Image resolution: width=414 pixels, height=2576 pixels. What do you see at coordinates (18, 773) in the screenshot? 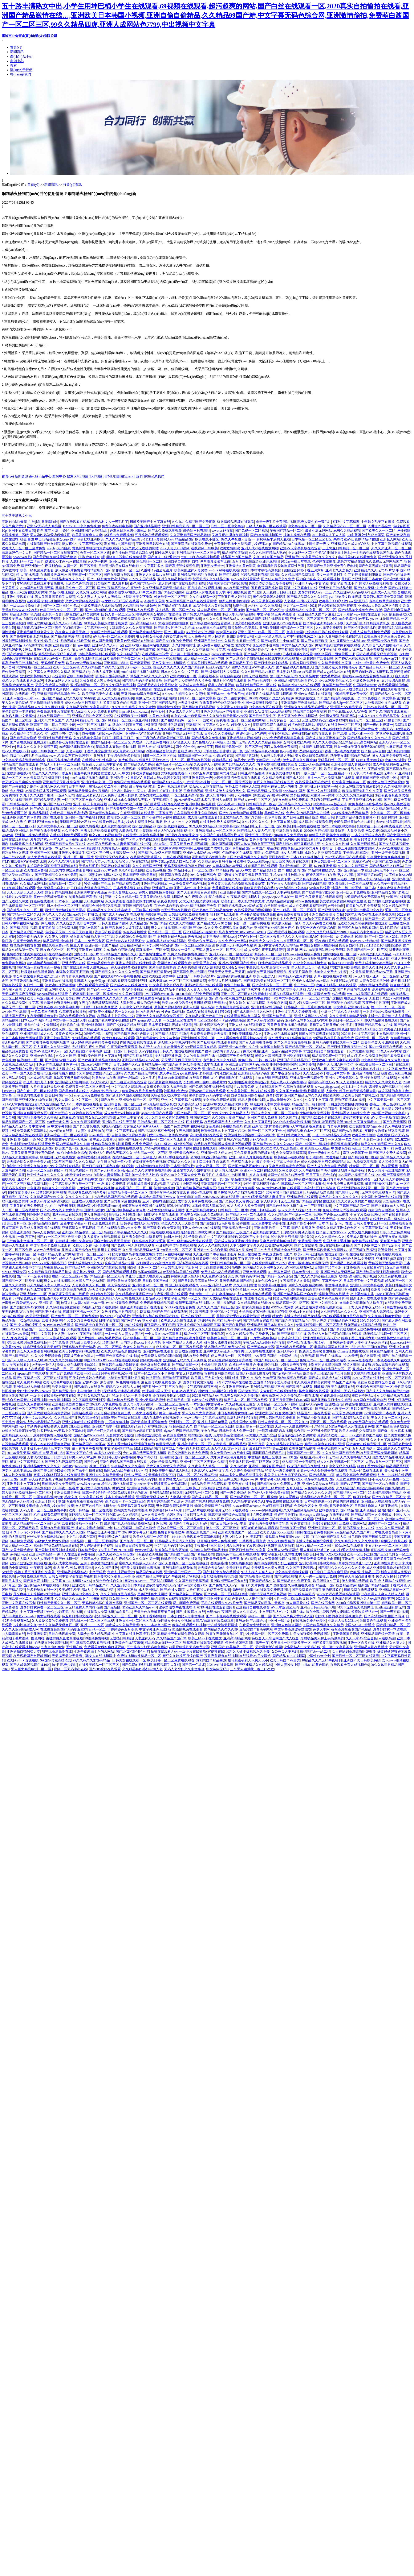
I see `尤物超碰在线91` at bounding box center [18, 773].